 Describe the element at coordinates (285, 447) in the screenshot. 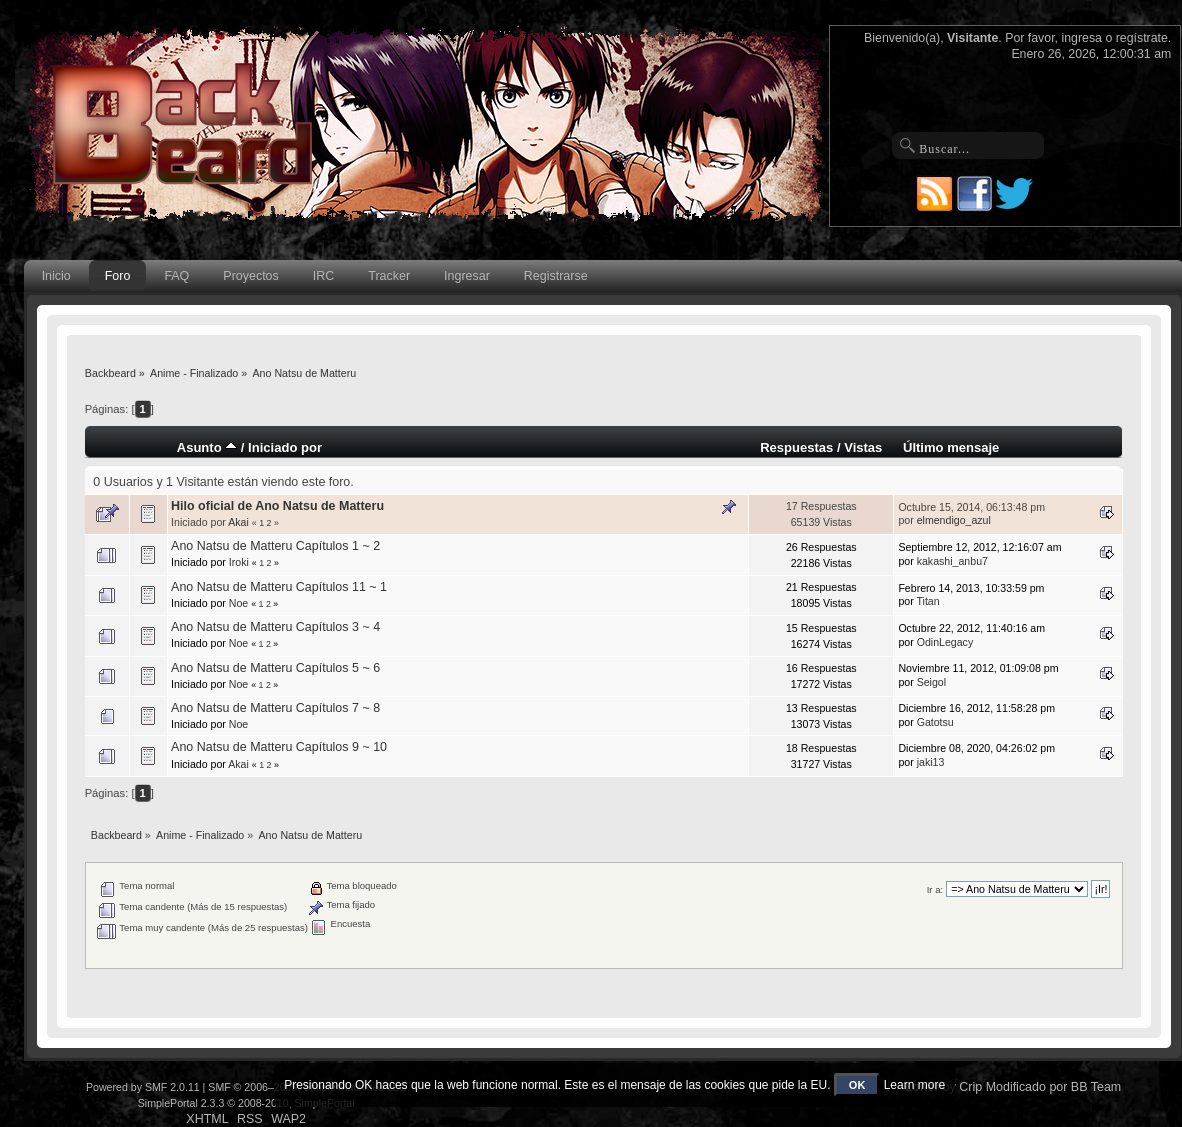

I see `Iniciado por` at that location.